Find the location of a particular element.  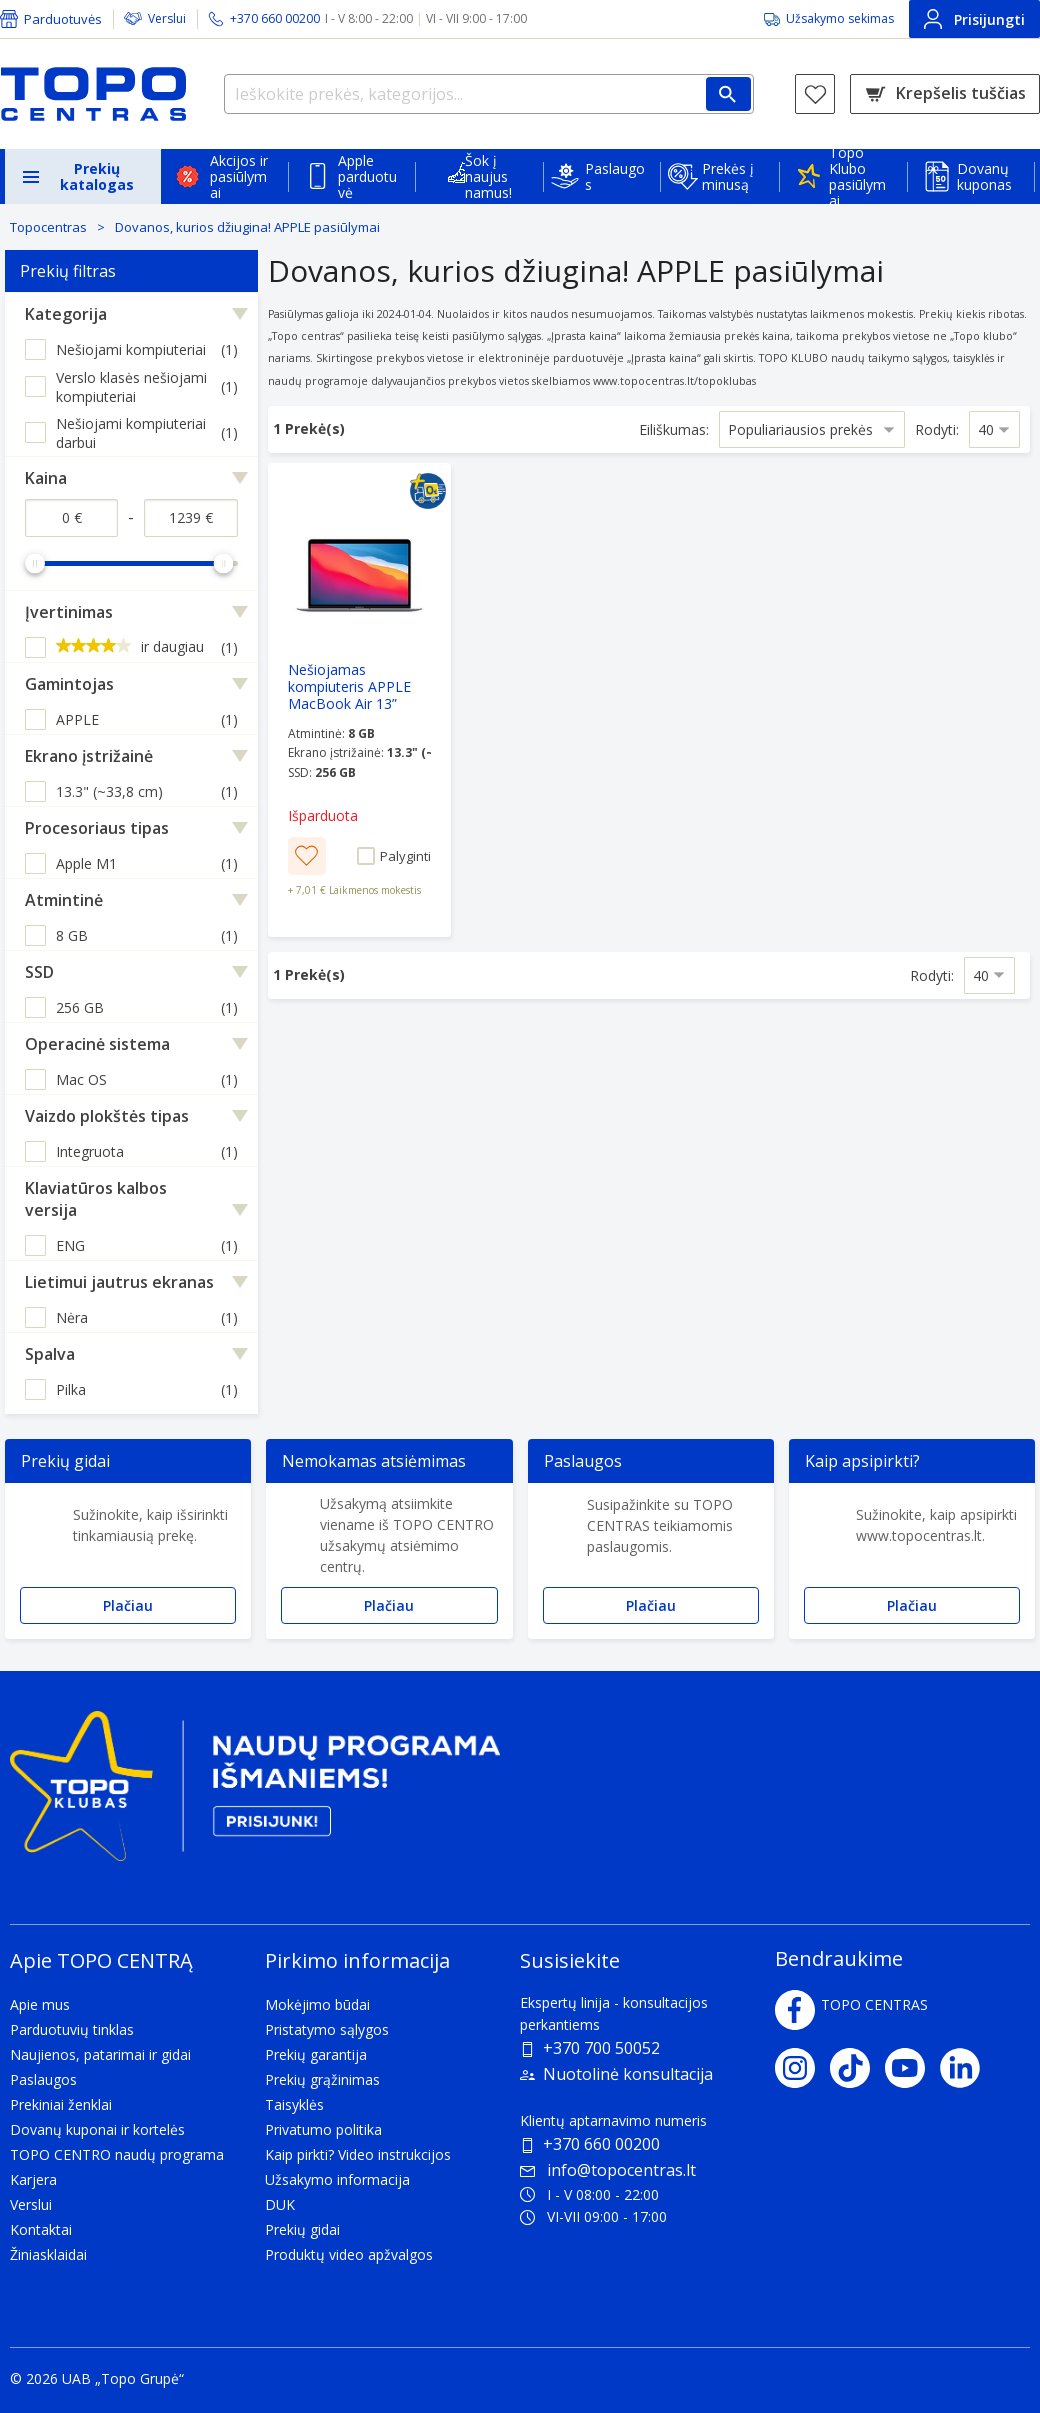

TOPO CENTRO naudų programa is located at coordinates (117, 2154).